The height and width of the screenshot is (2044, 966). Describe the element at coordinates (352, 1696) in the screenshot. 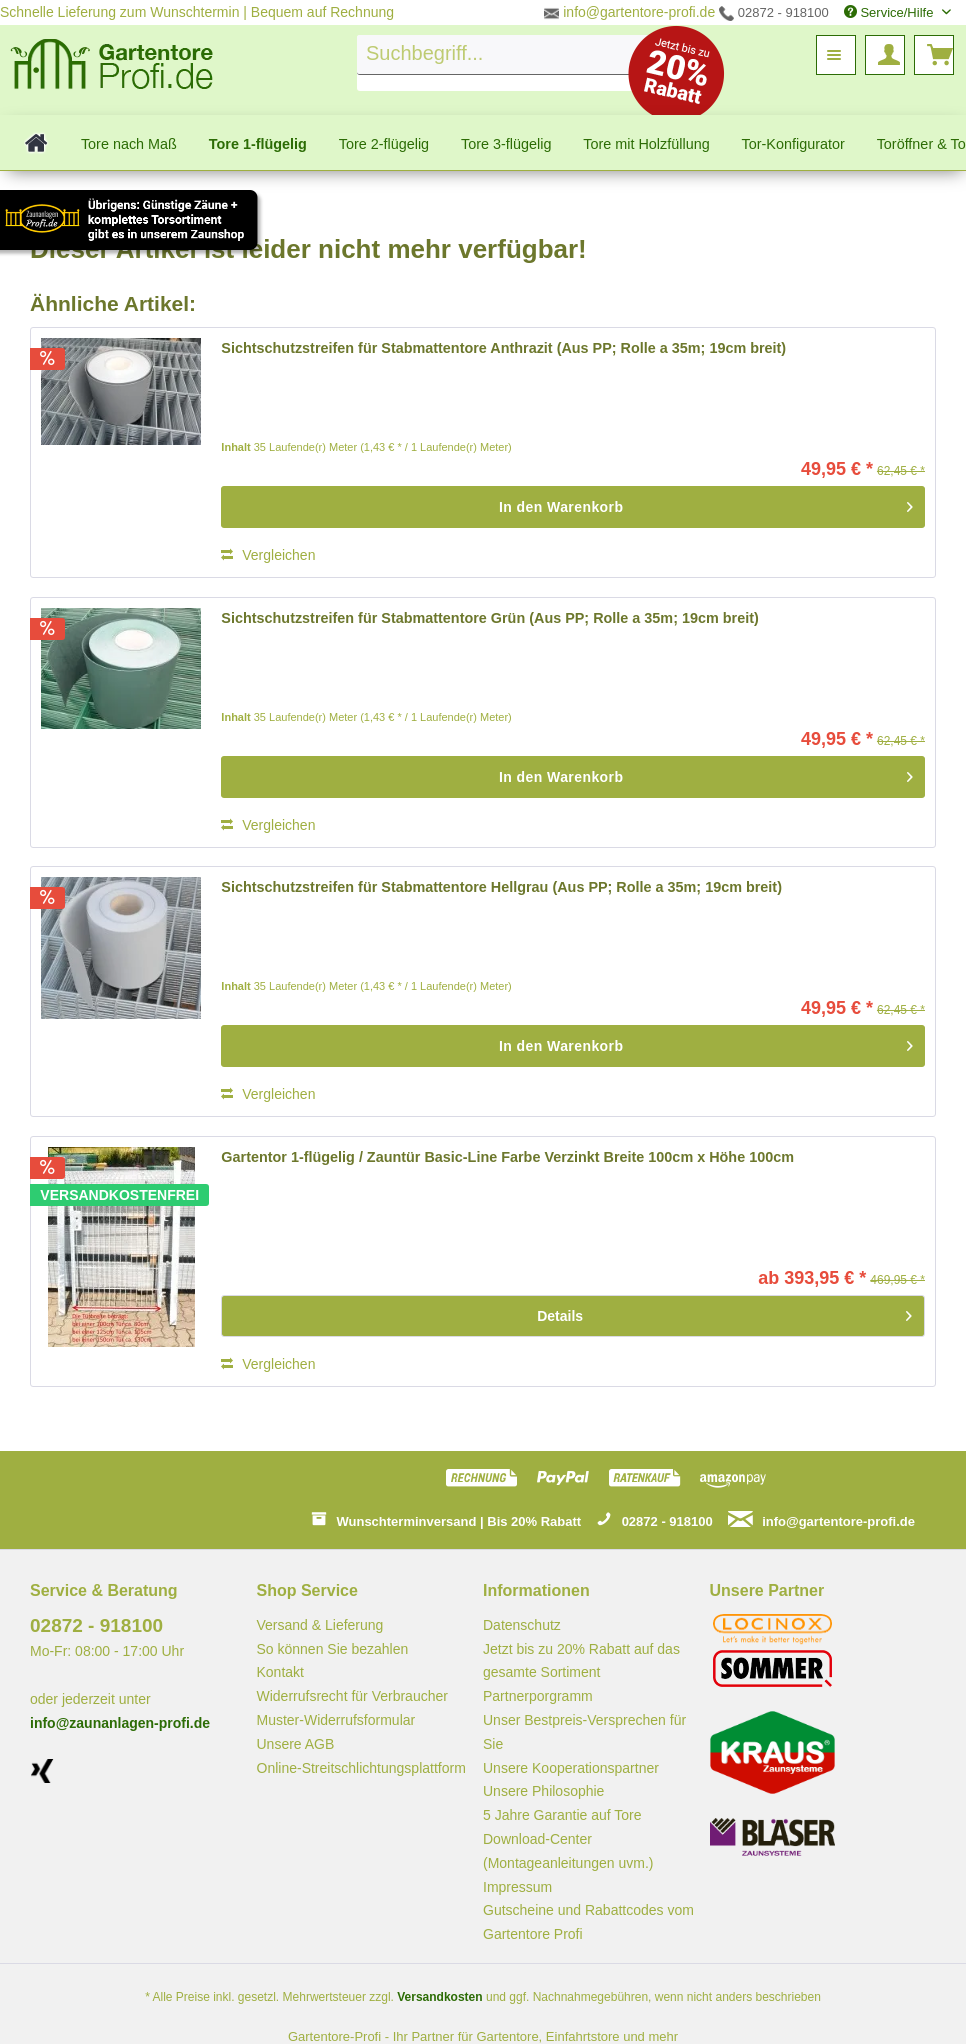

I see `Widerrufsrecht für Verbraucher` at that location.